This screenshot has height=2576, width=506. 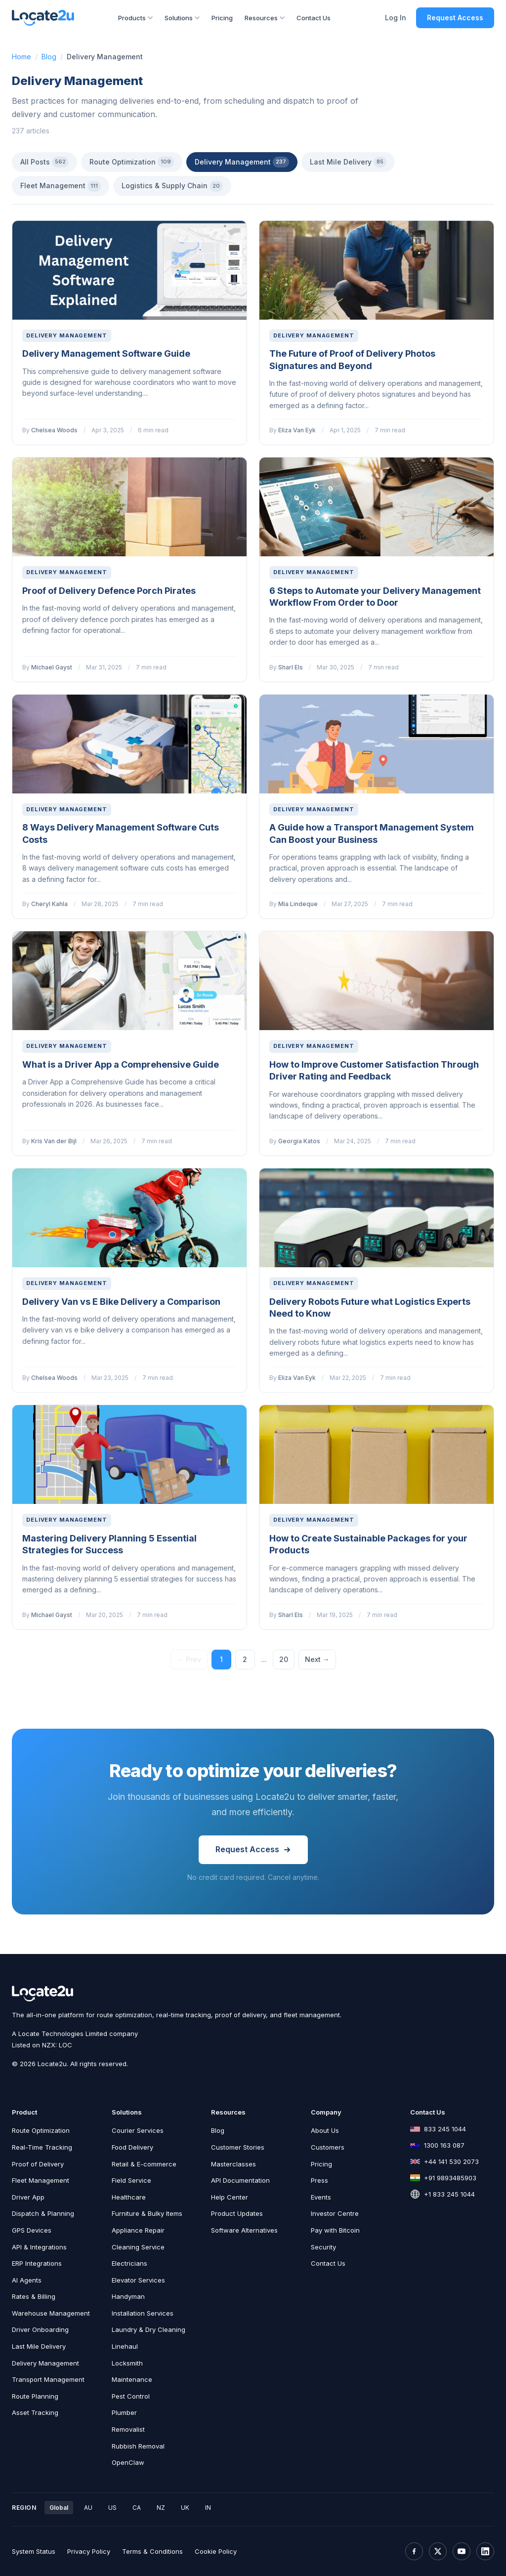 I want to click on Electricians, so click(x=129, y=2263).